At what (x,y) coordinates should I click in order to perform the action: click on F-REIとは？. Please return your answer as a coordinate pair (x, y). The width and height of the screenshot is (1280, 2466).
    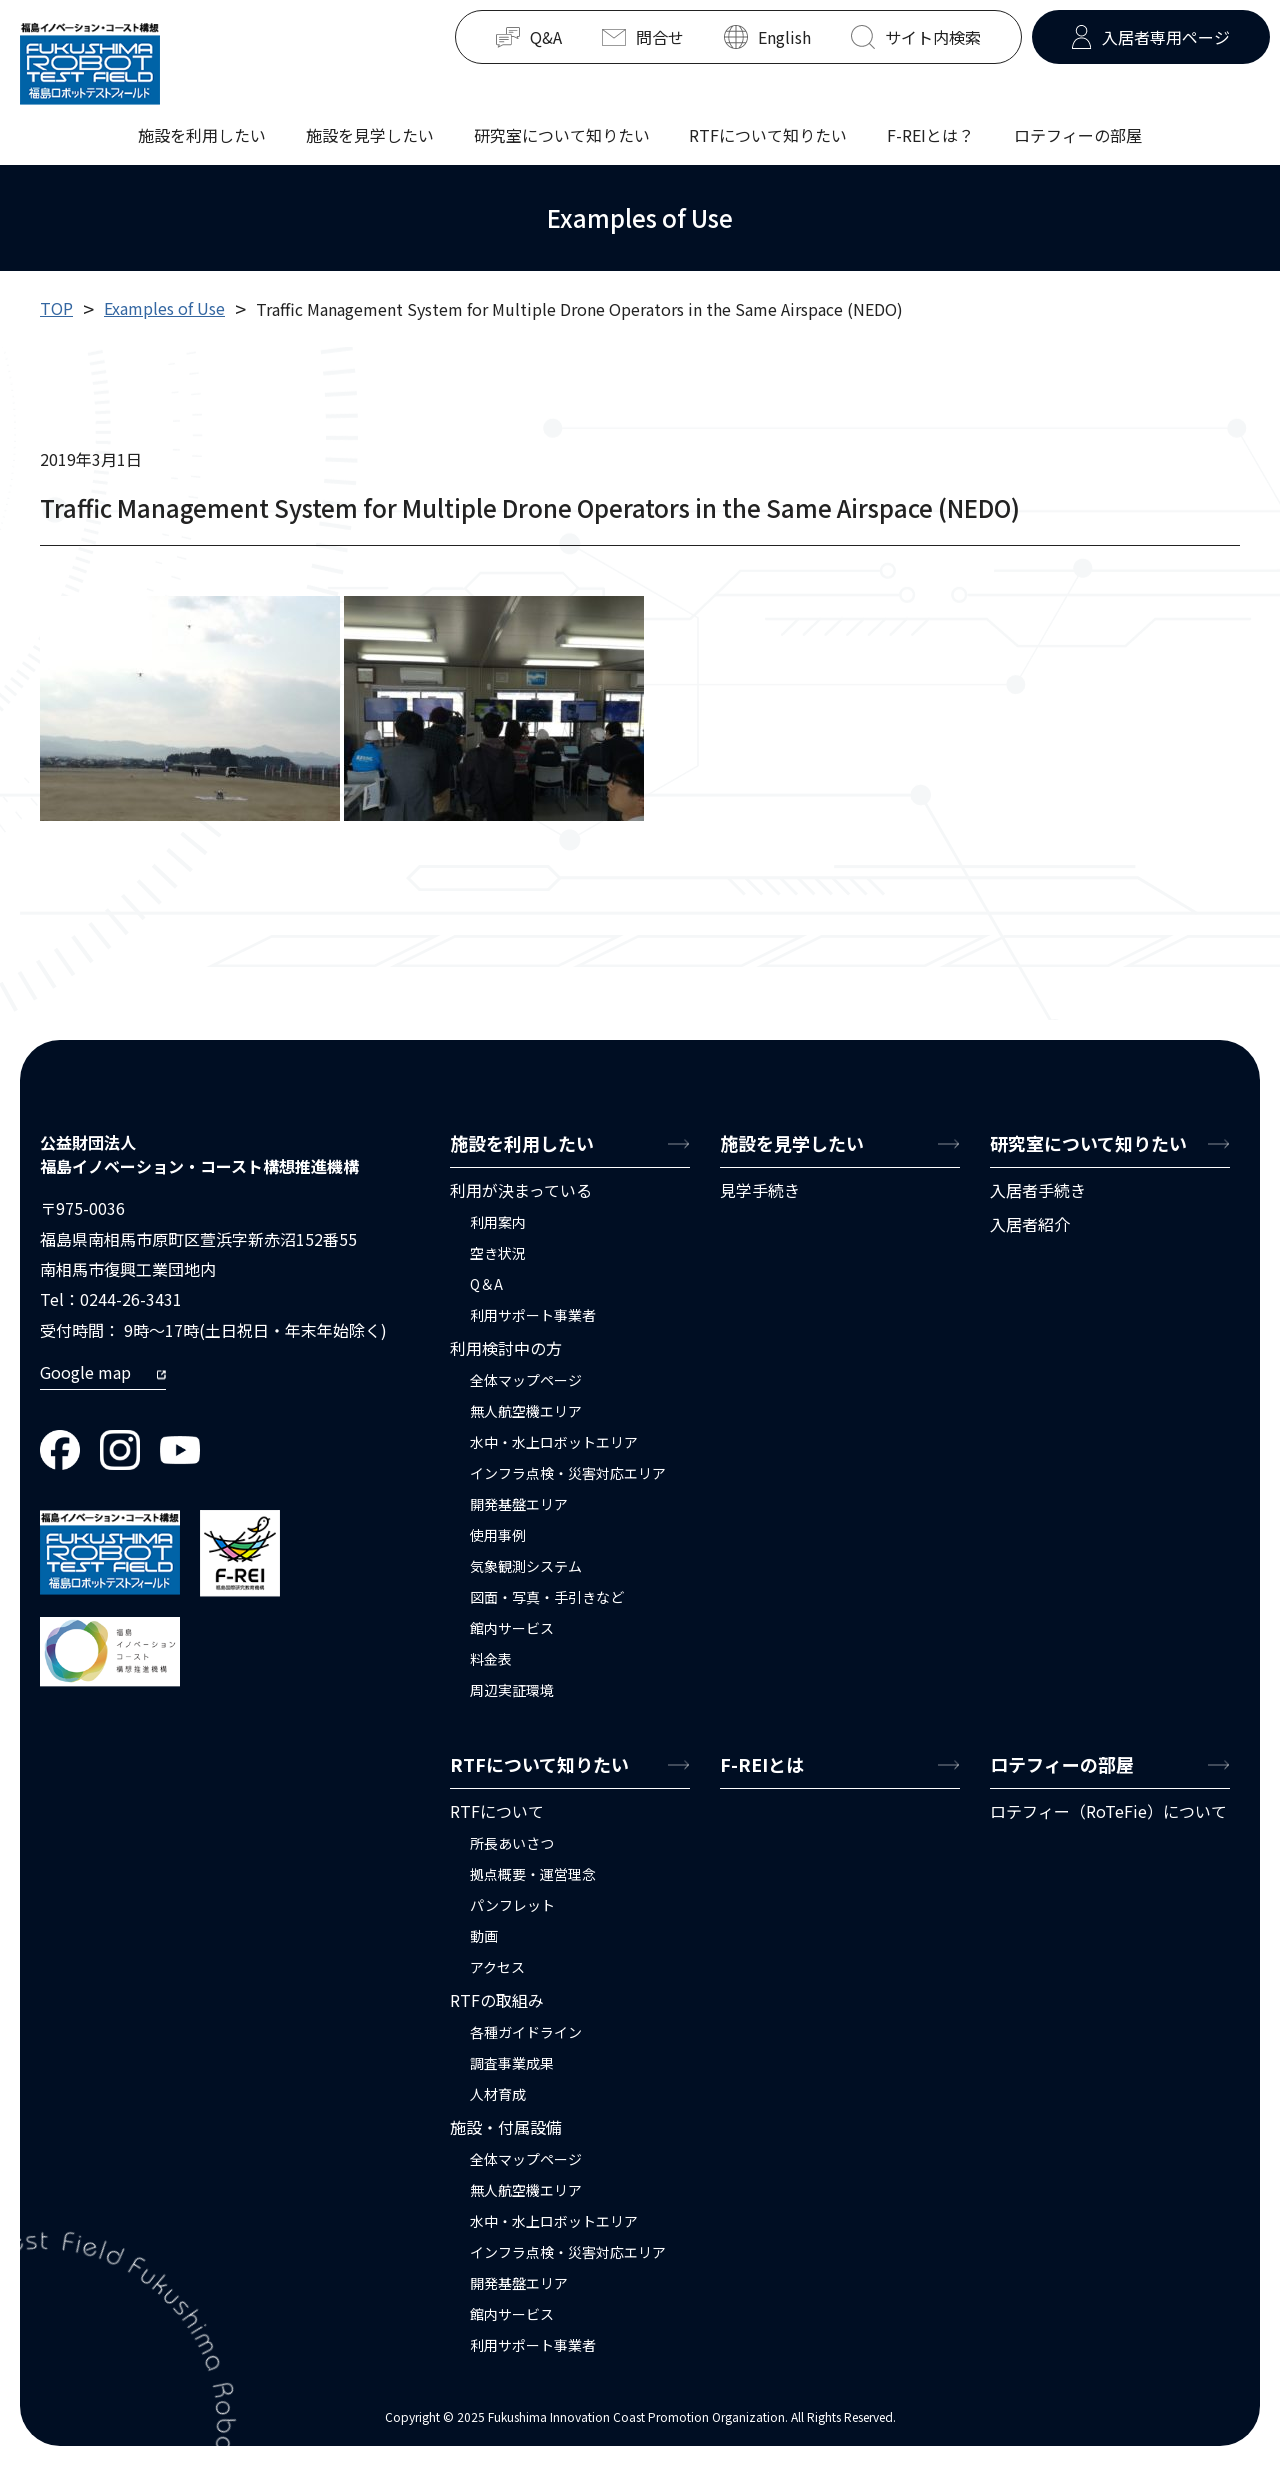
    Looking at the image, I should click on (930, 134).